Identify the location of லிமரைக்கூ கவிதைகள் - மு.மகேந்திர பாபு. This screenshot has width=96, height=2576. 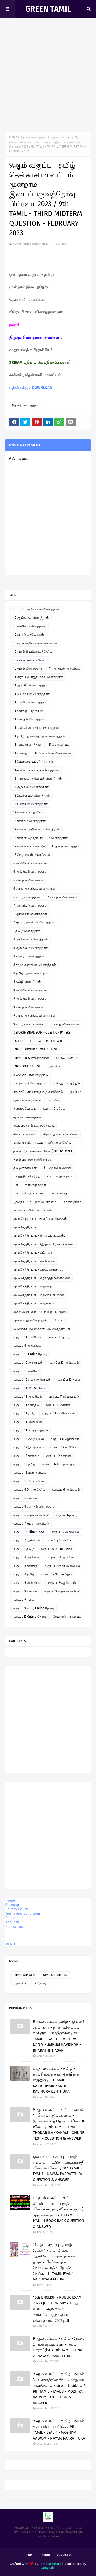
(42, 1329).